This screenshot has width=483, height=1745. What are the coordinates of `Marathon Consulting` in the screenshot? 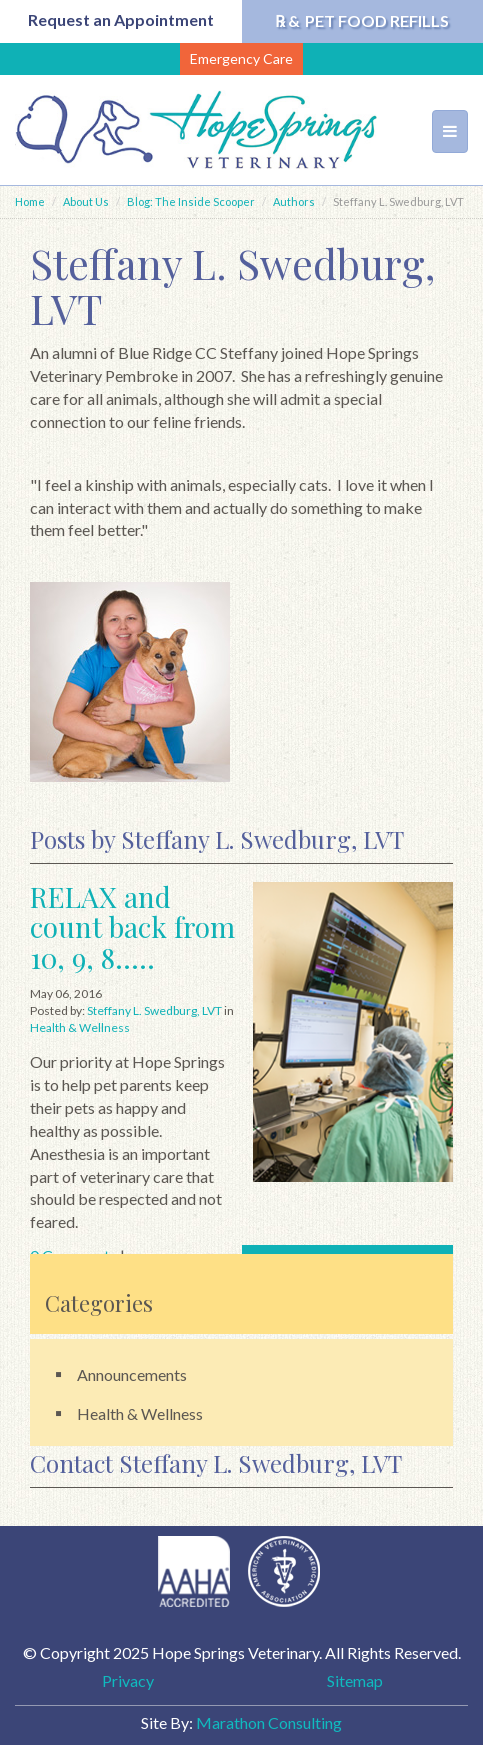 It's located at (269, 1722).